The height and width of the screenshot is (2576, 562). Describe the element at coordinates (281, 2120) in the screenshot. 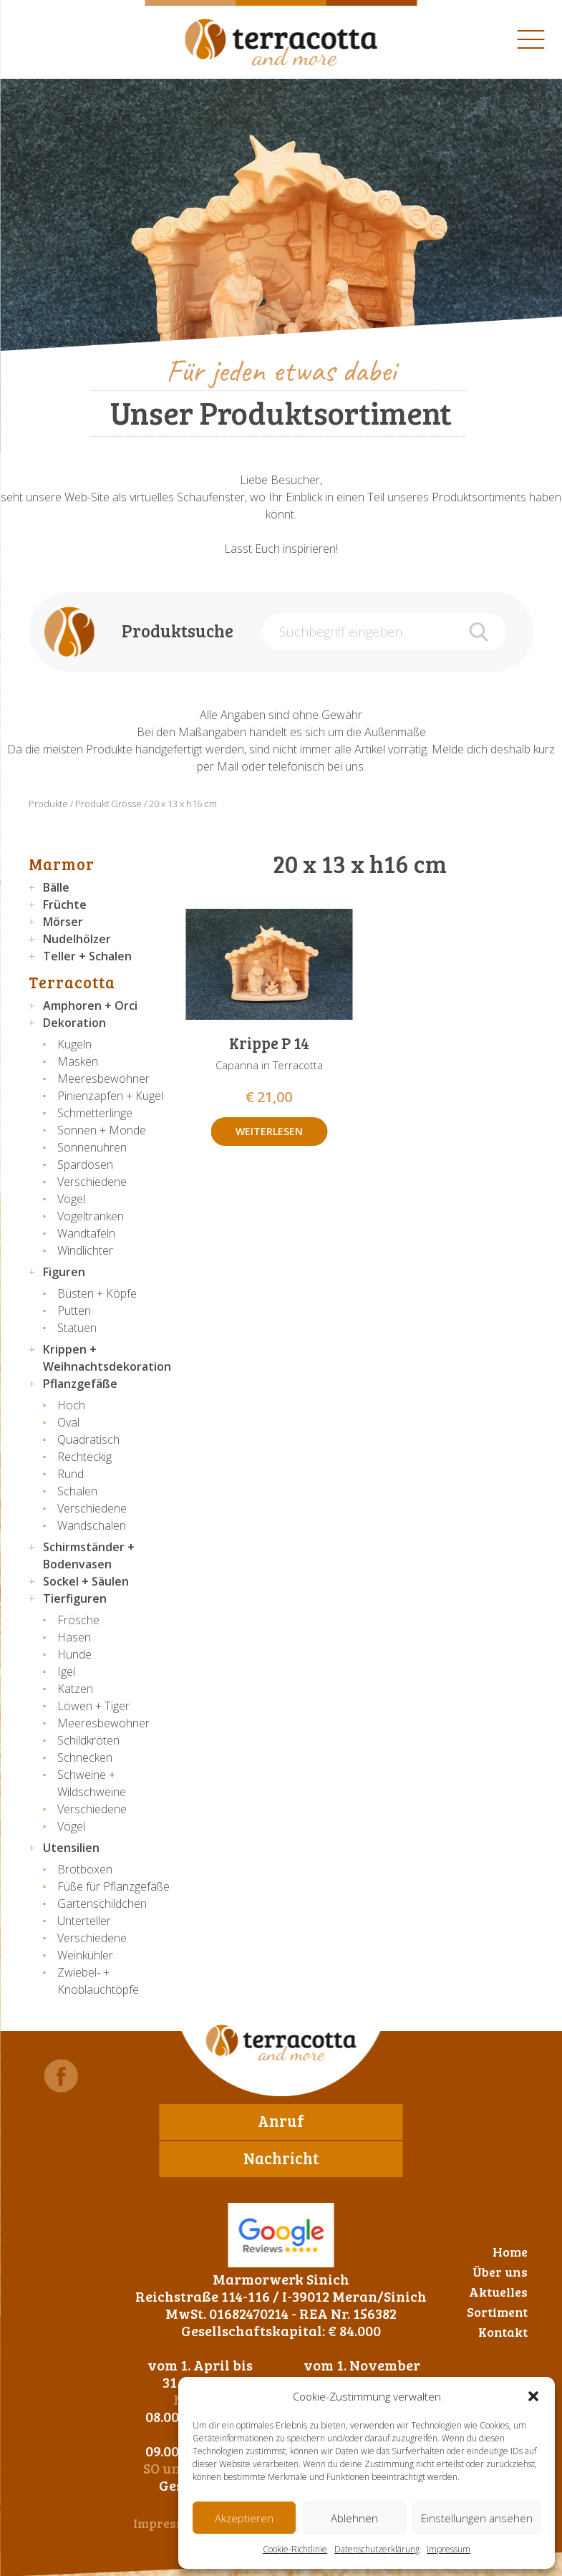

I see `Anruf` at that location.